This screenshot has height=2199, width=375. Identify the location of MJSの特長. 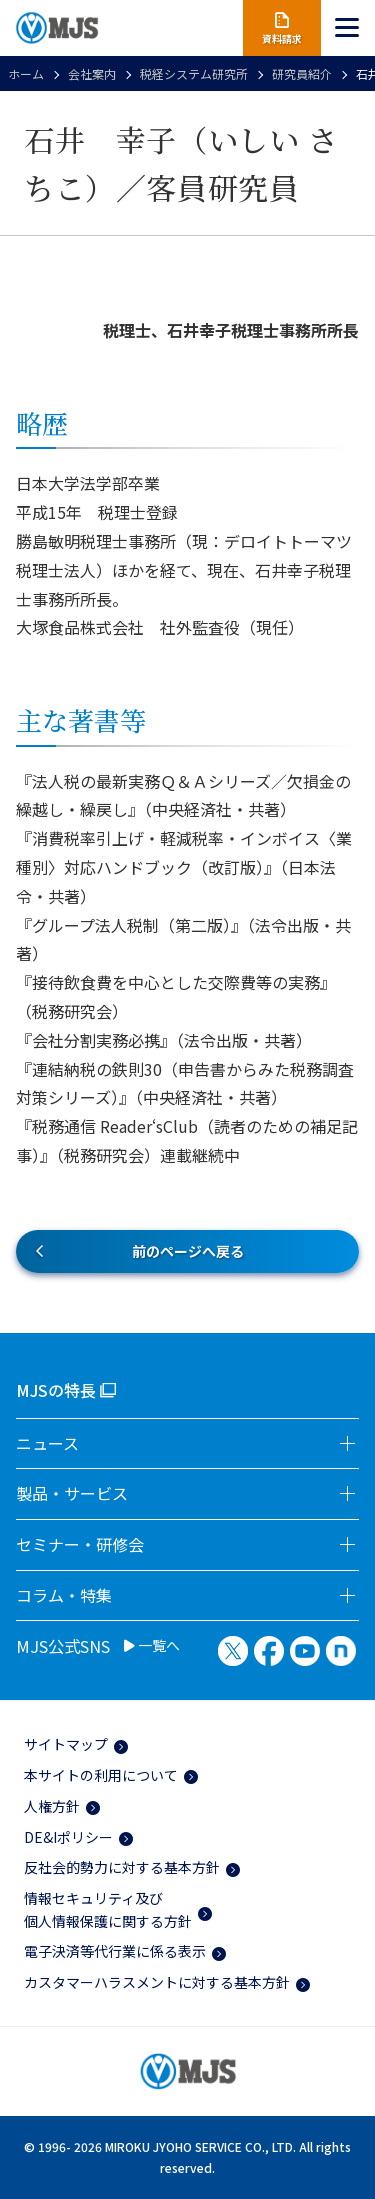
(56, 1390).